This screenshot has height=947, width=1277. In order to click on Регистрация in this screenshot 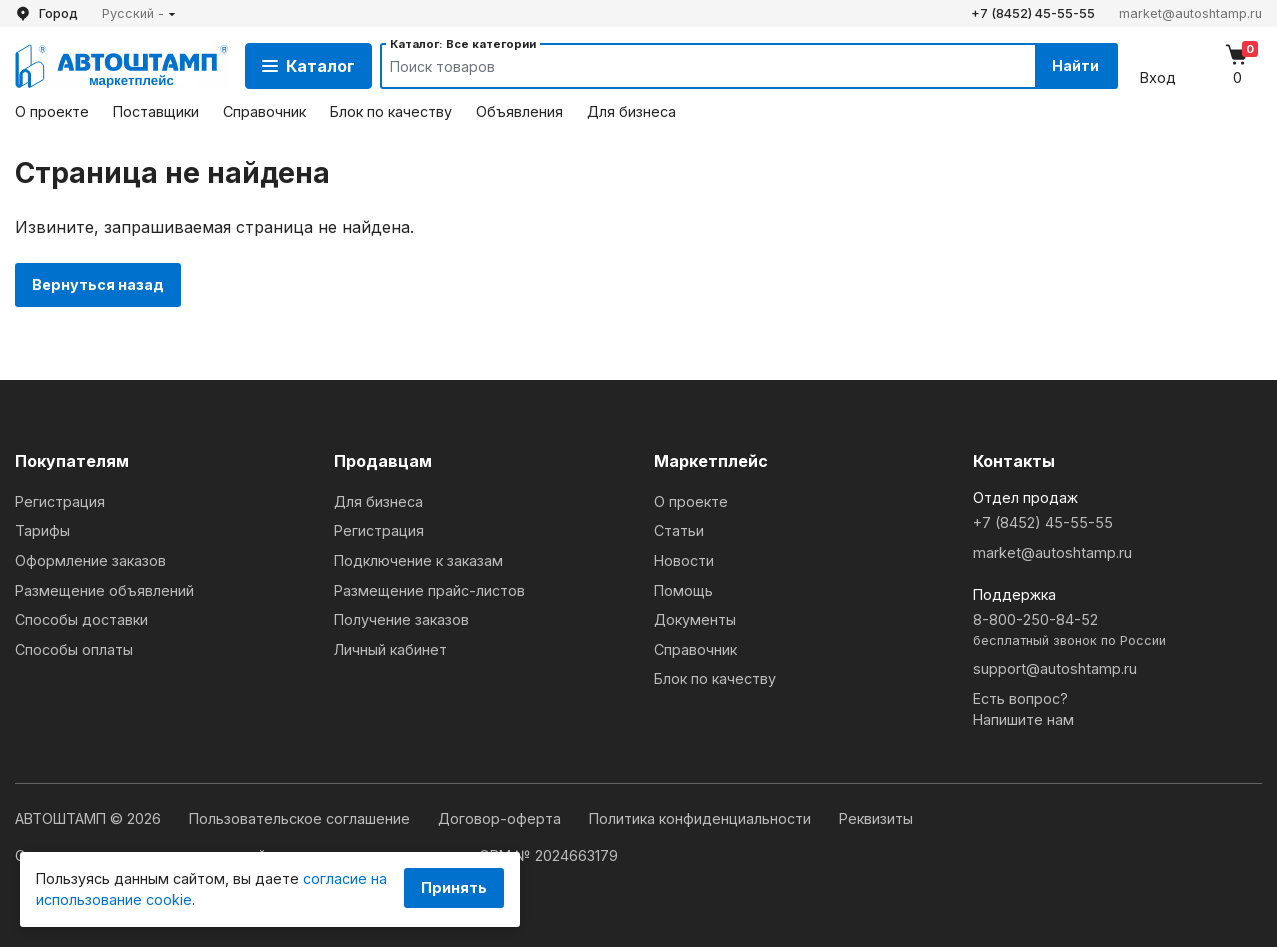, I will do `click(60, 501)`.